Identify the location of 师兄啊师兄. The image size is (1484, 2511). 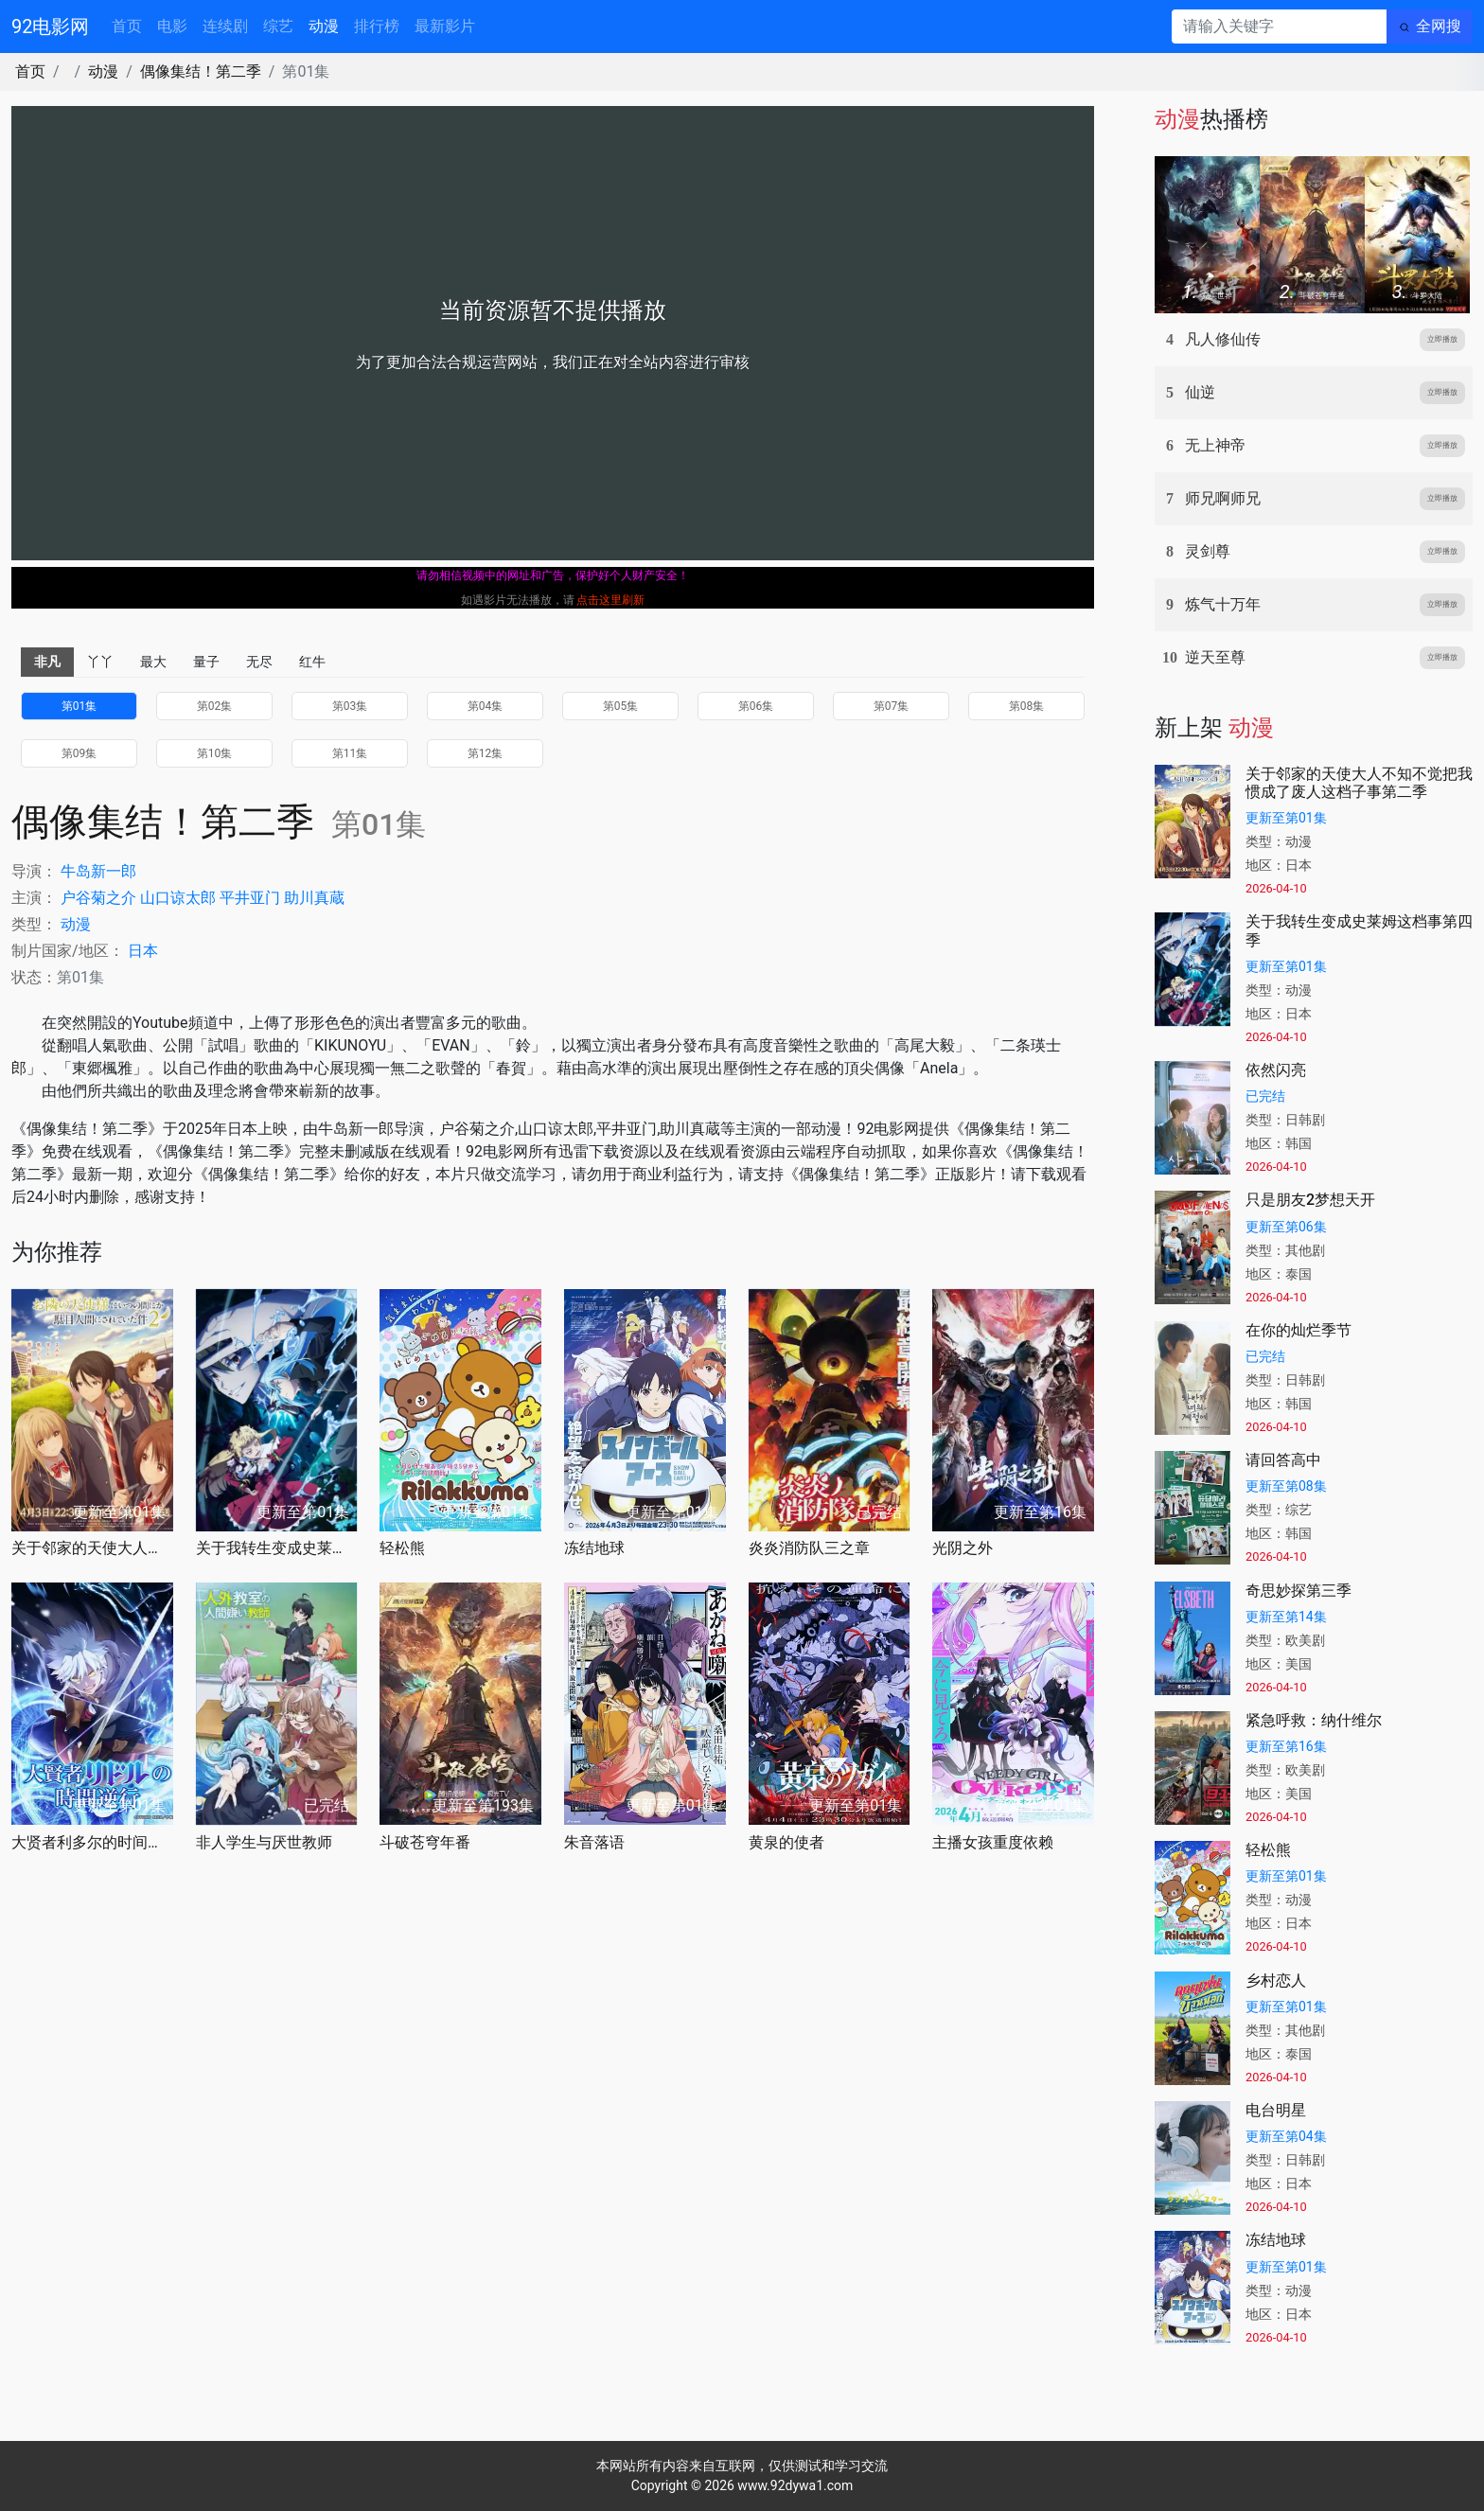
(1223, 498).